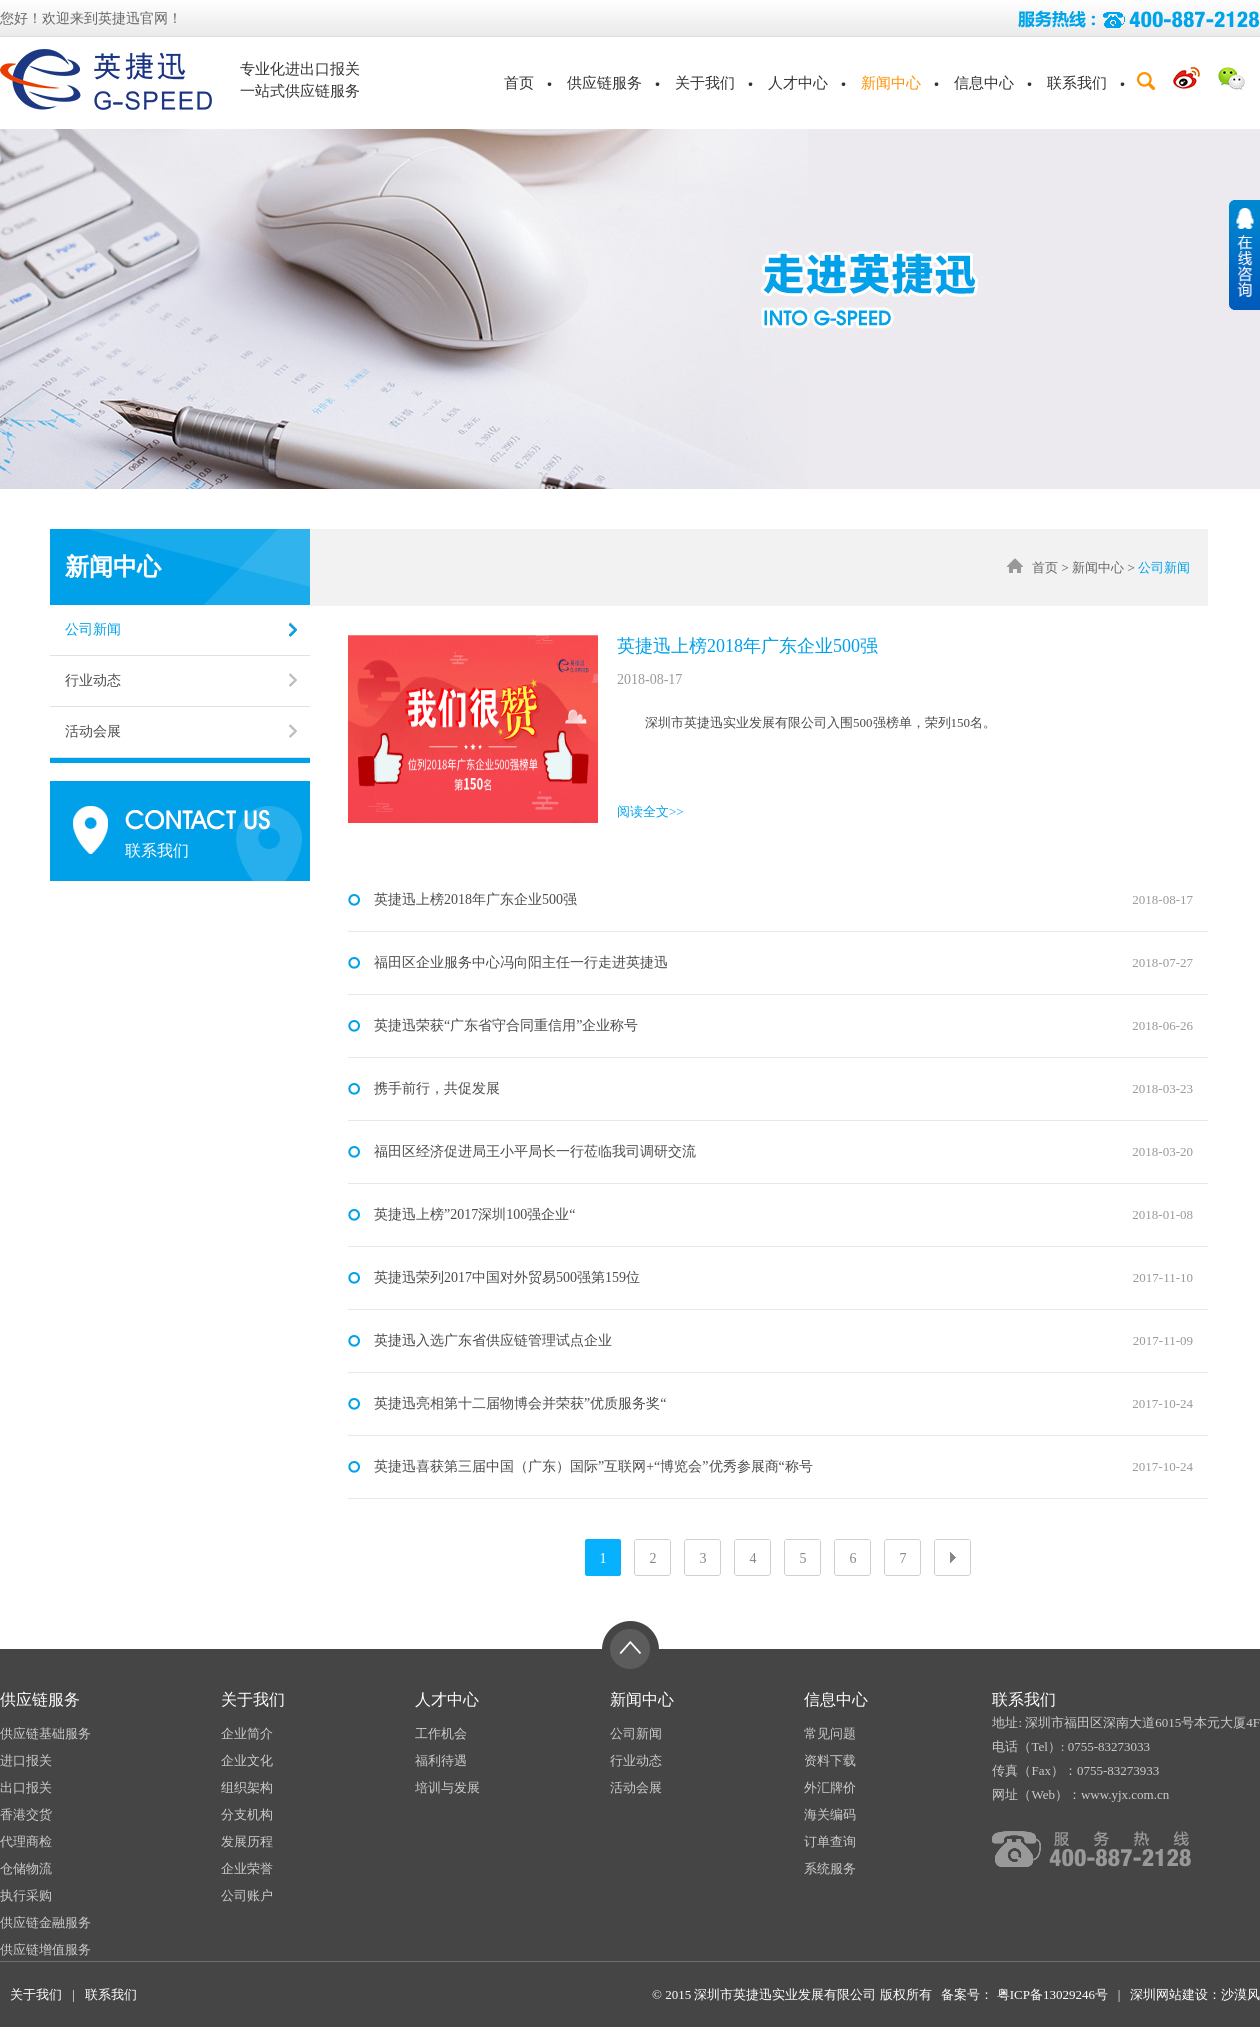  I want to click on 企业荣誉, so click(247, 1868).